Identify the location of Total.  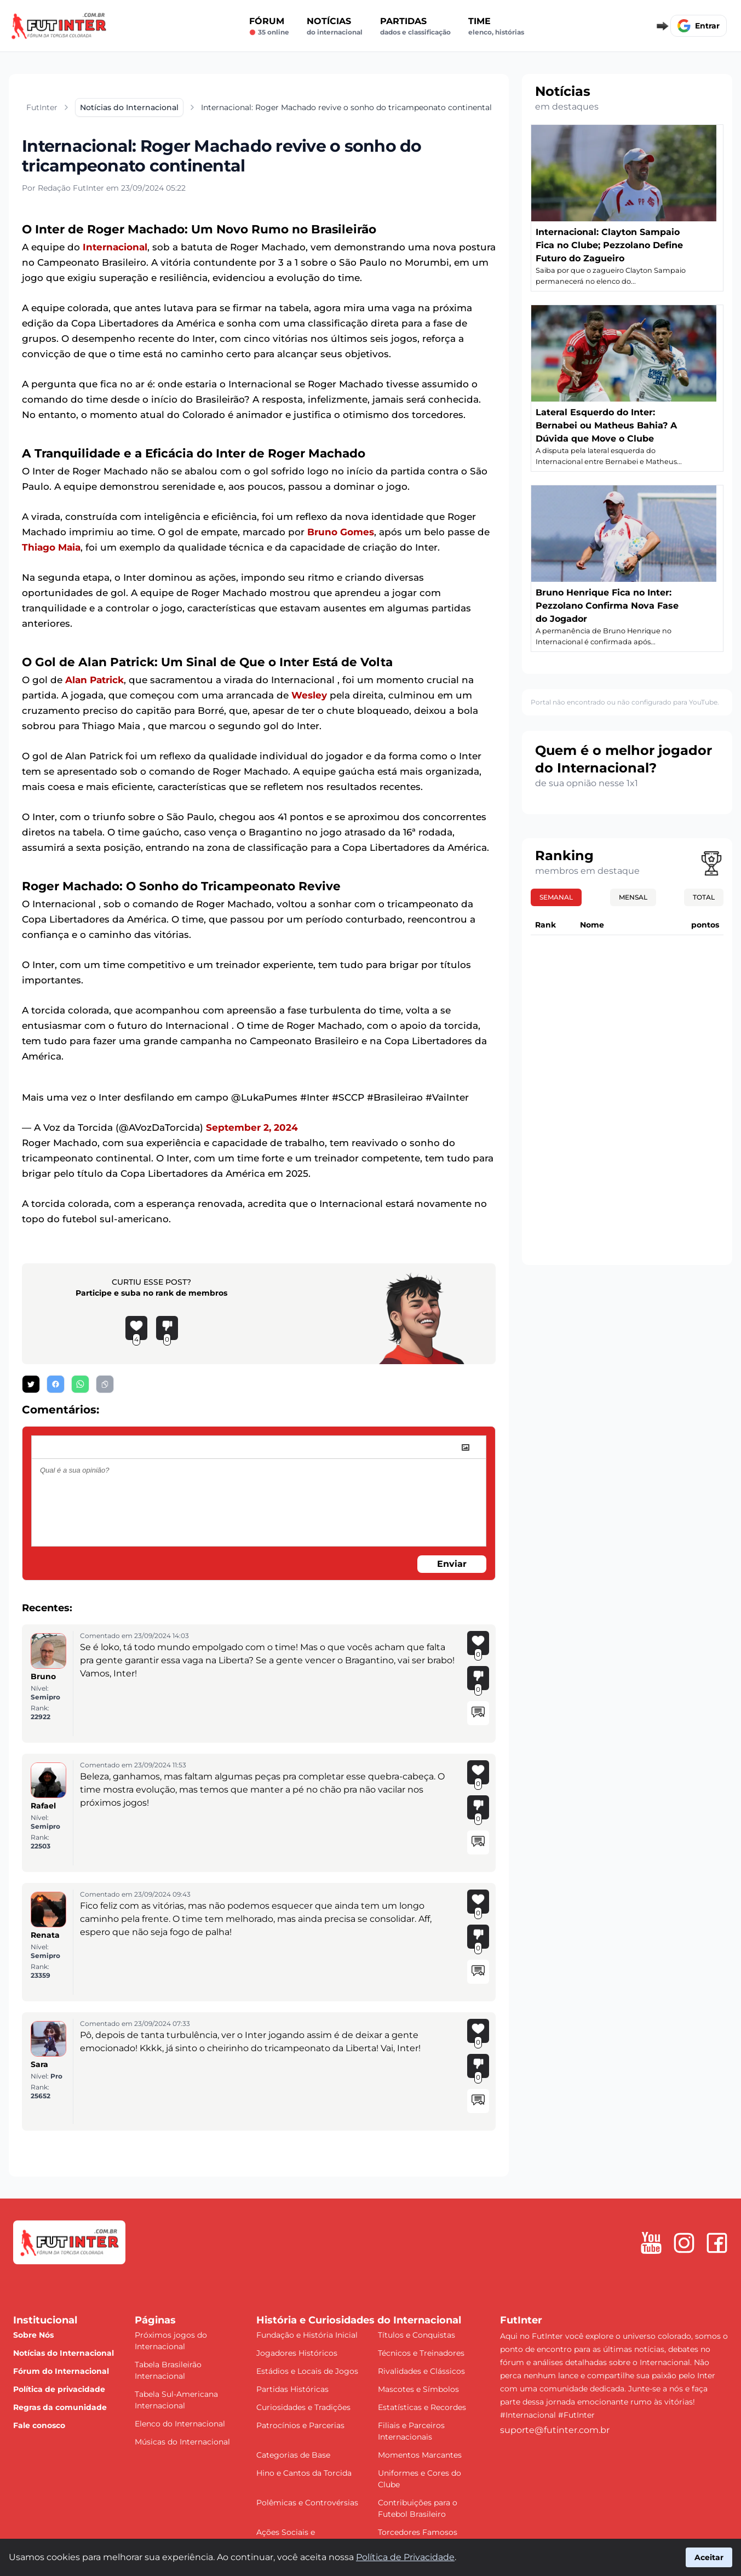
(704, 897).